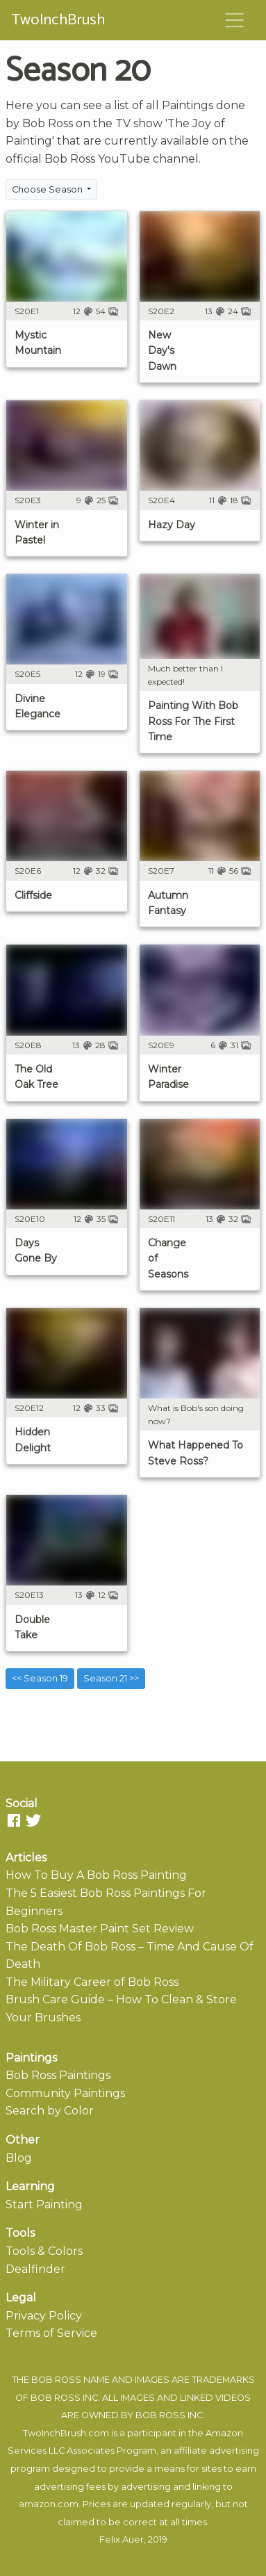 The image size is (266, 2576). What do you see at coordinates (40, 1678) in the screenshot?
I see `<< Season 19` at bounding box center [40, 1678].